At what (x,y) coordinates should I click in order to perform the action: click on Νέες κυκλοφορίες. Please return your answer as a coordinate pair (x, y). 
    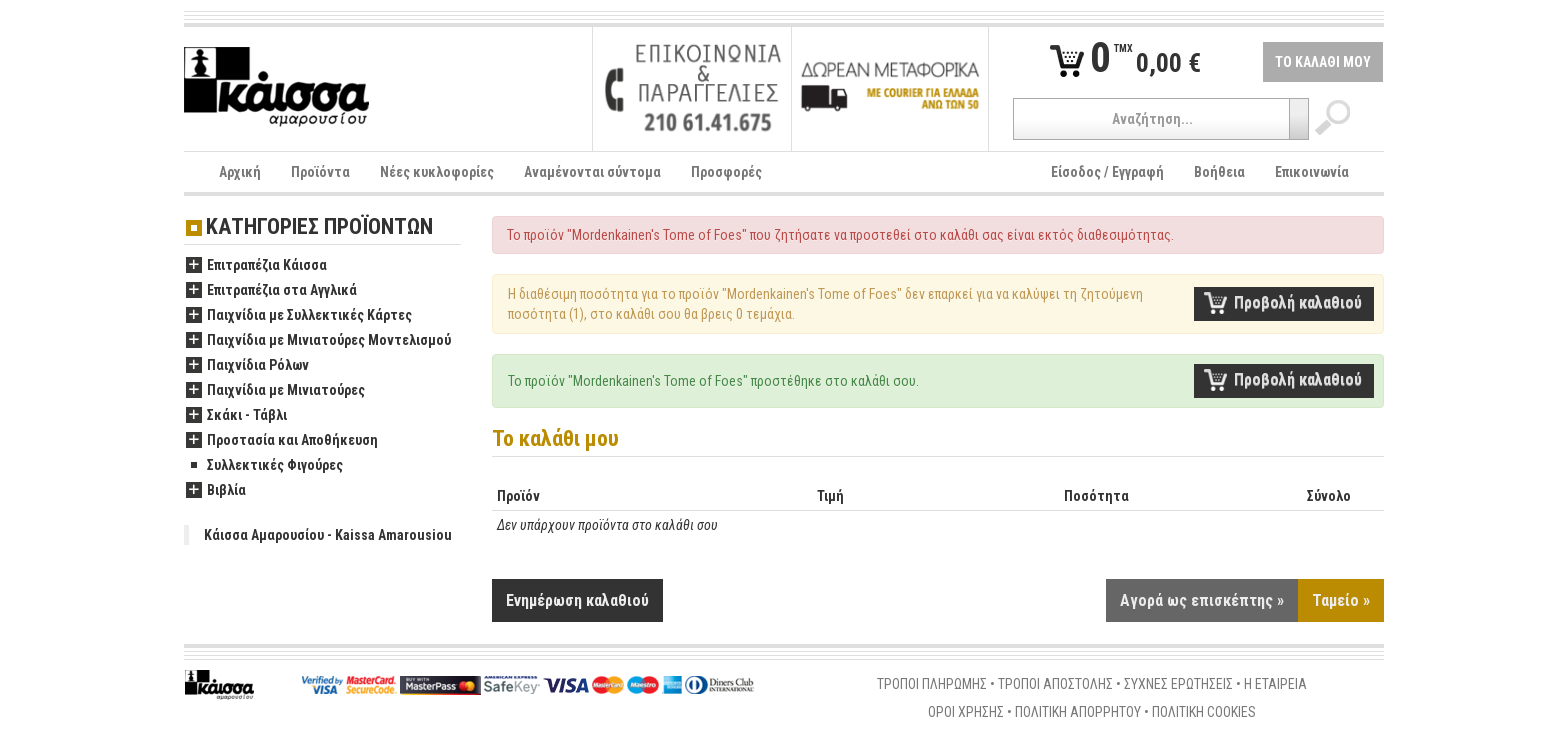
    Looking at the image, I should click on (437, 172).